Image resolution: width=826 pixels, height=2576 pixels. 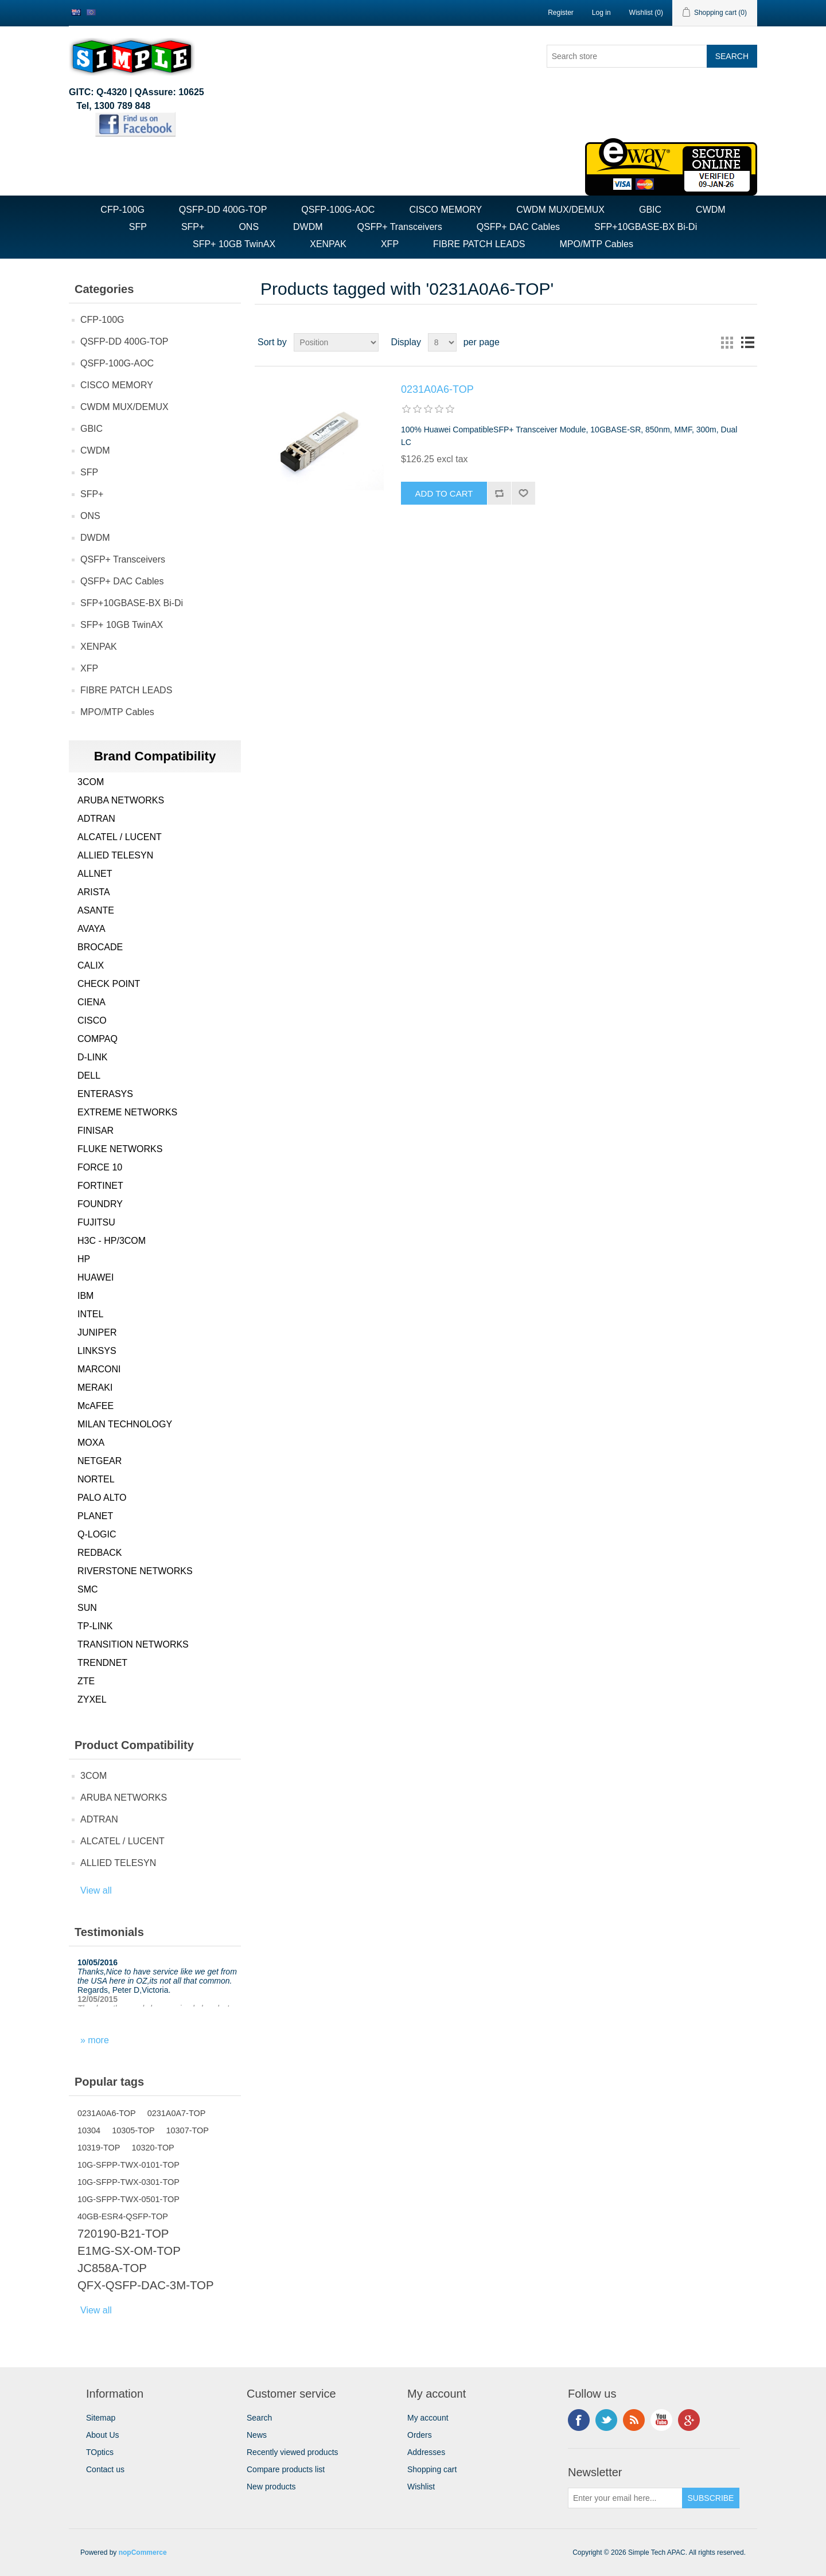 What do you see at coordinates (689, 2420) in the screenshot?
I see `Google+` at bounding box center [689, 2420].